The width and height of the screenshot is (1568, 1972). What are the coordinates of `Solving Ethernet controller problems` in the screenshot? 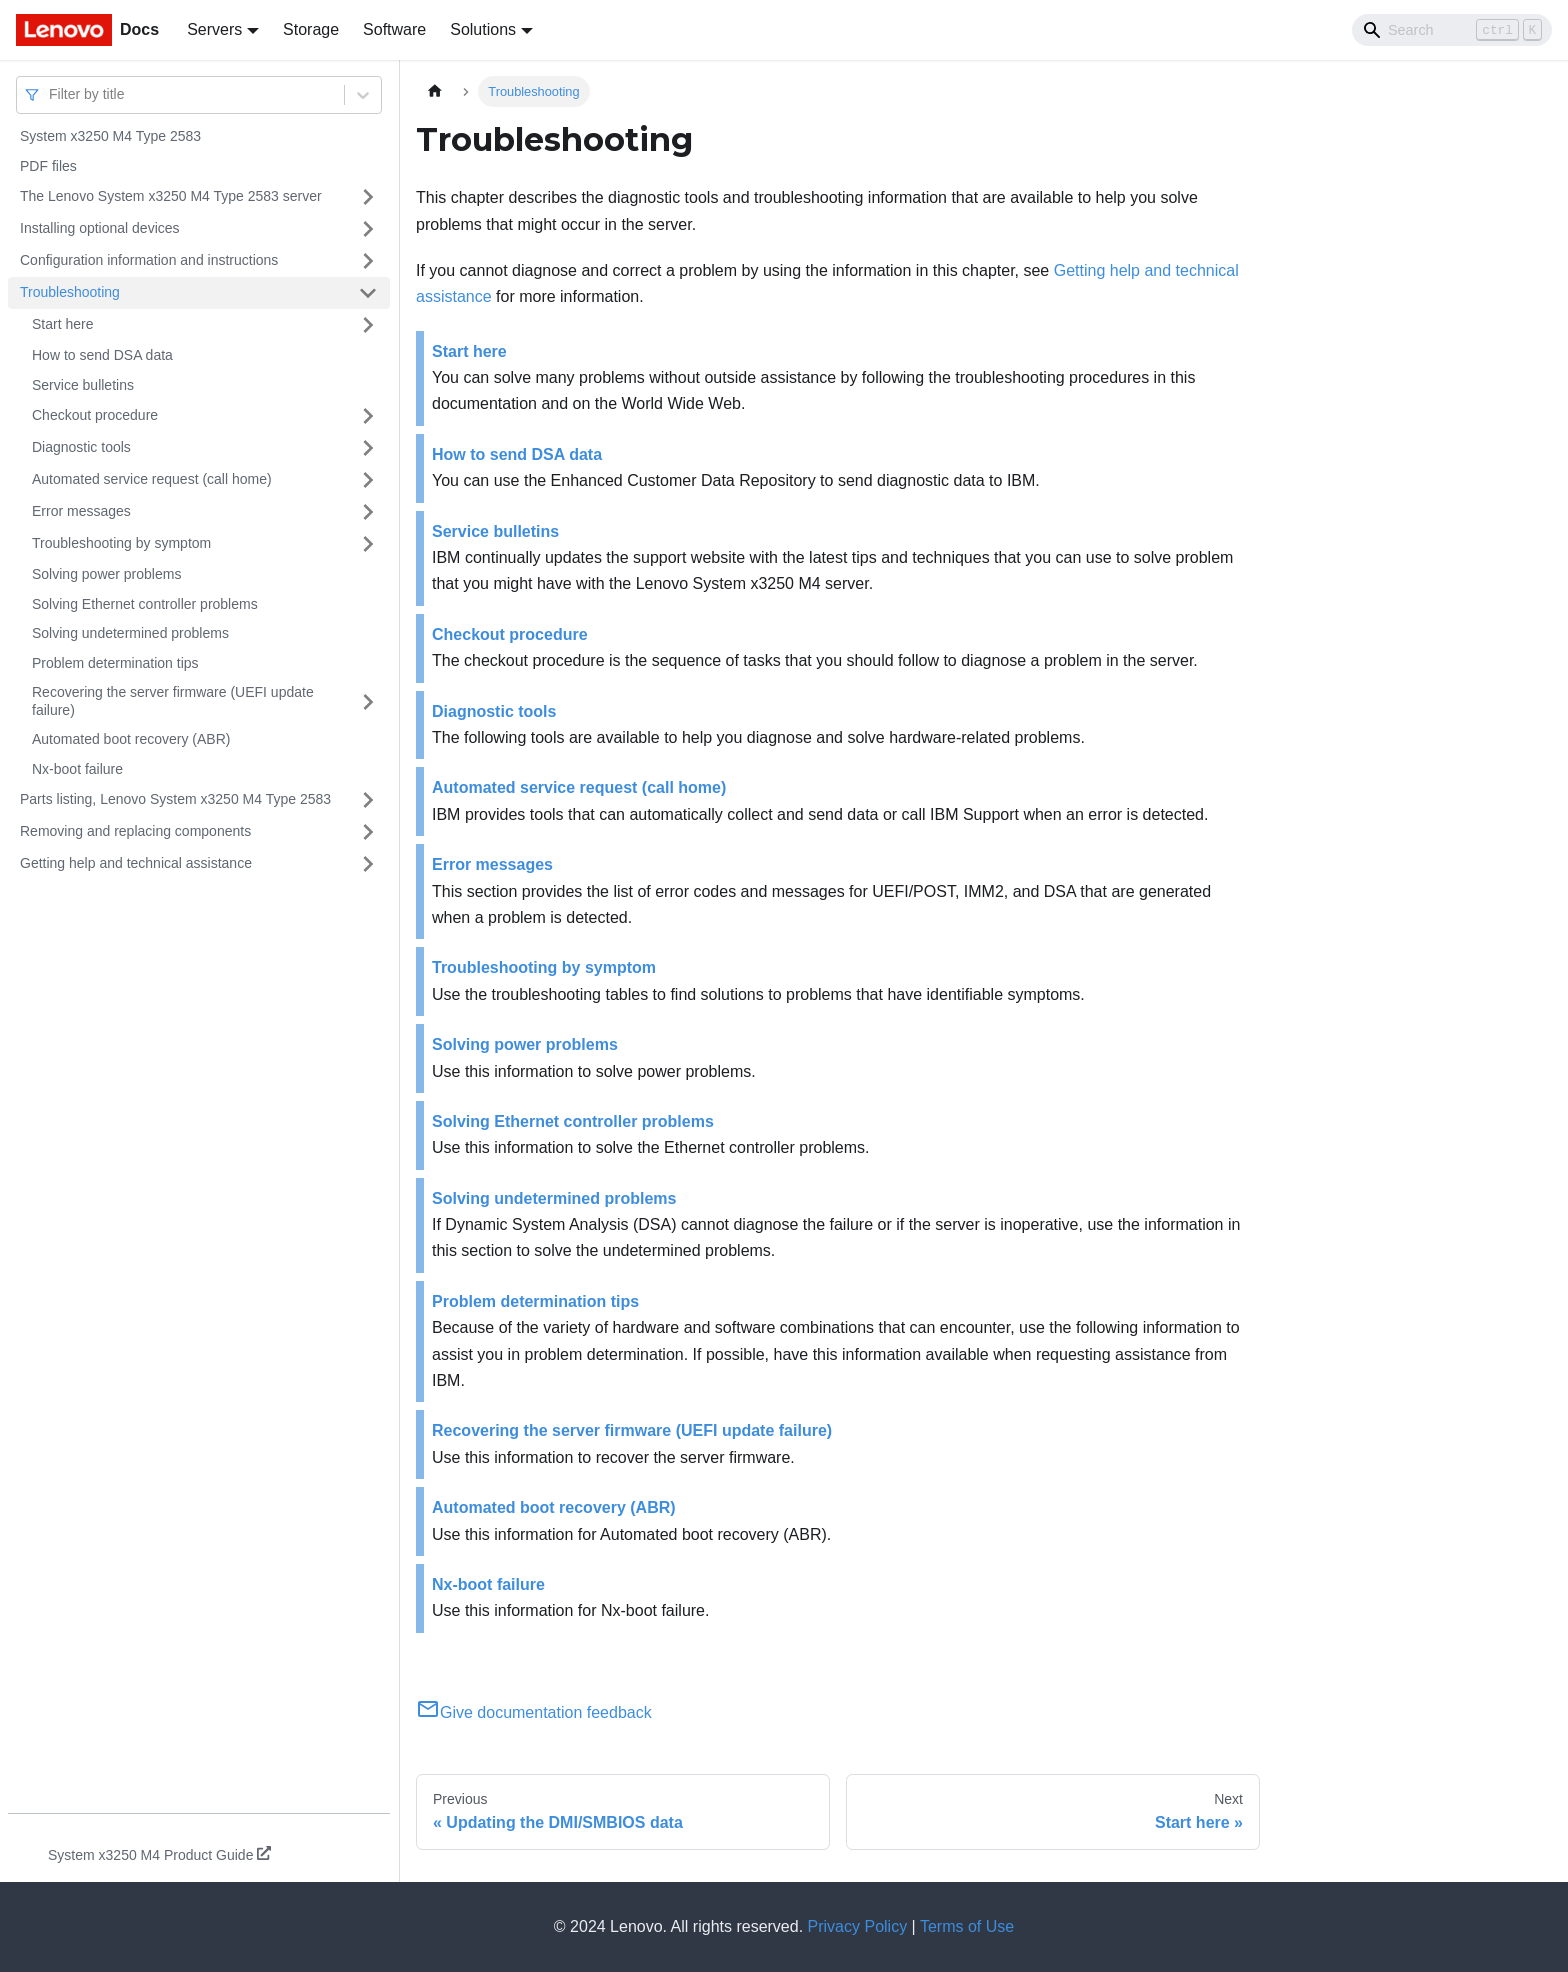 It's located at (145, 604).